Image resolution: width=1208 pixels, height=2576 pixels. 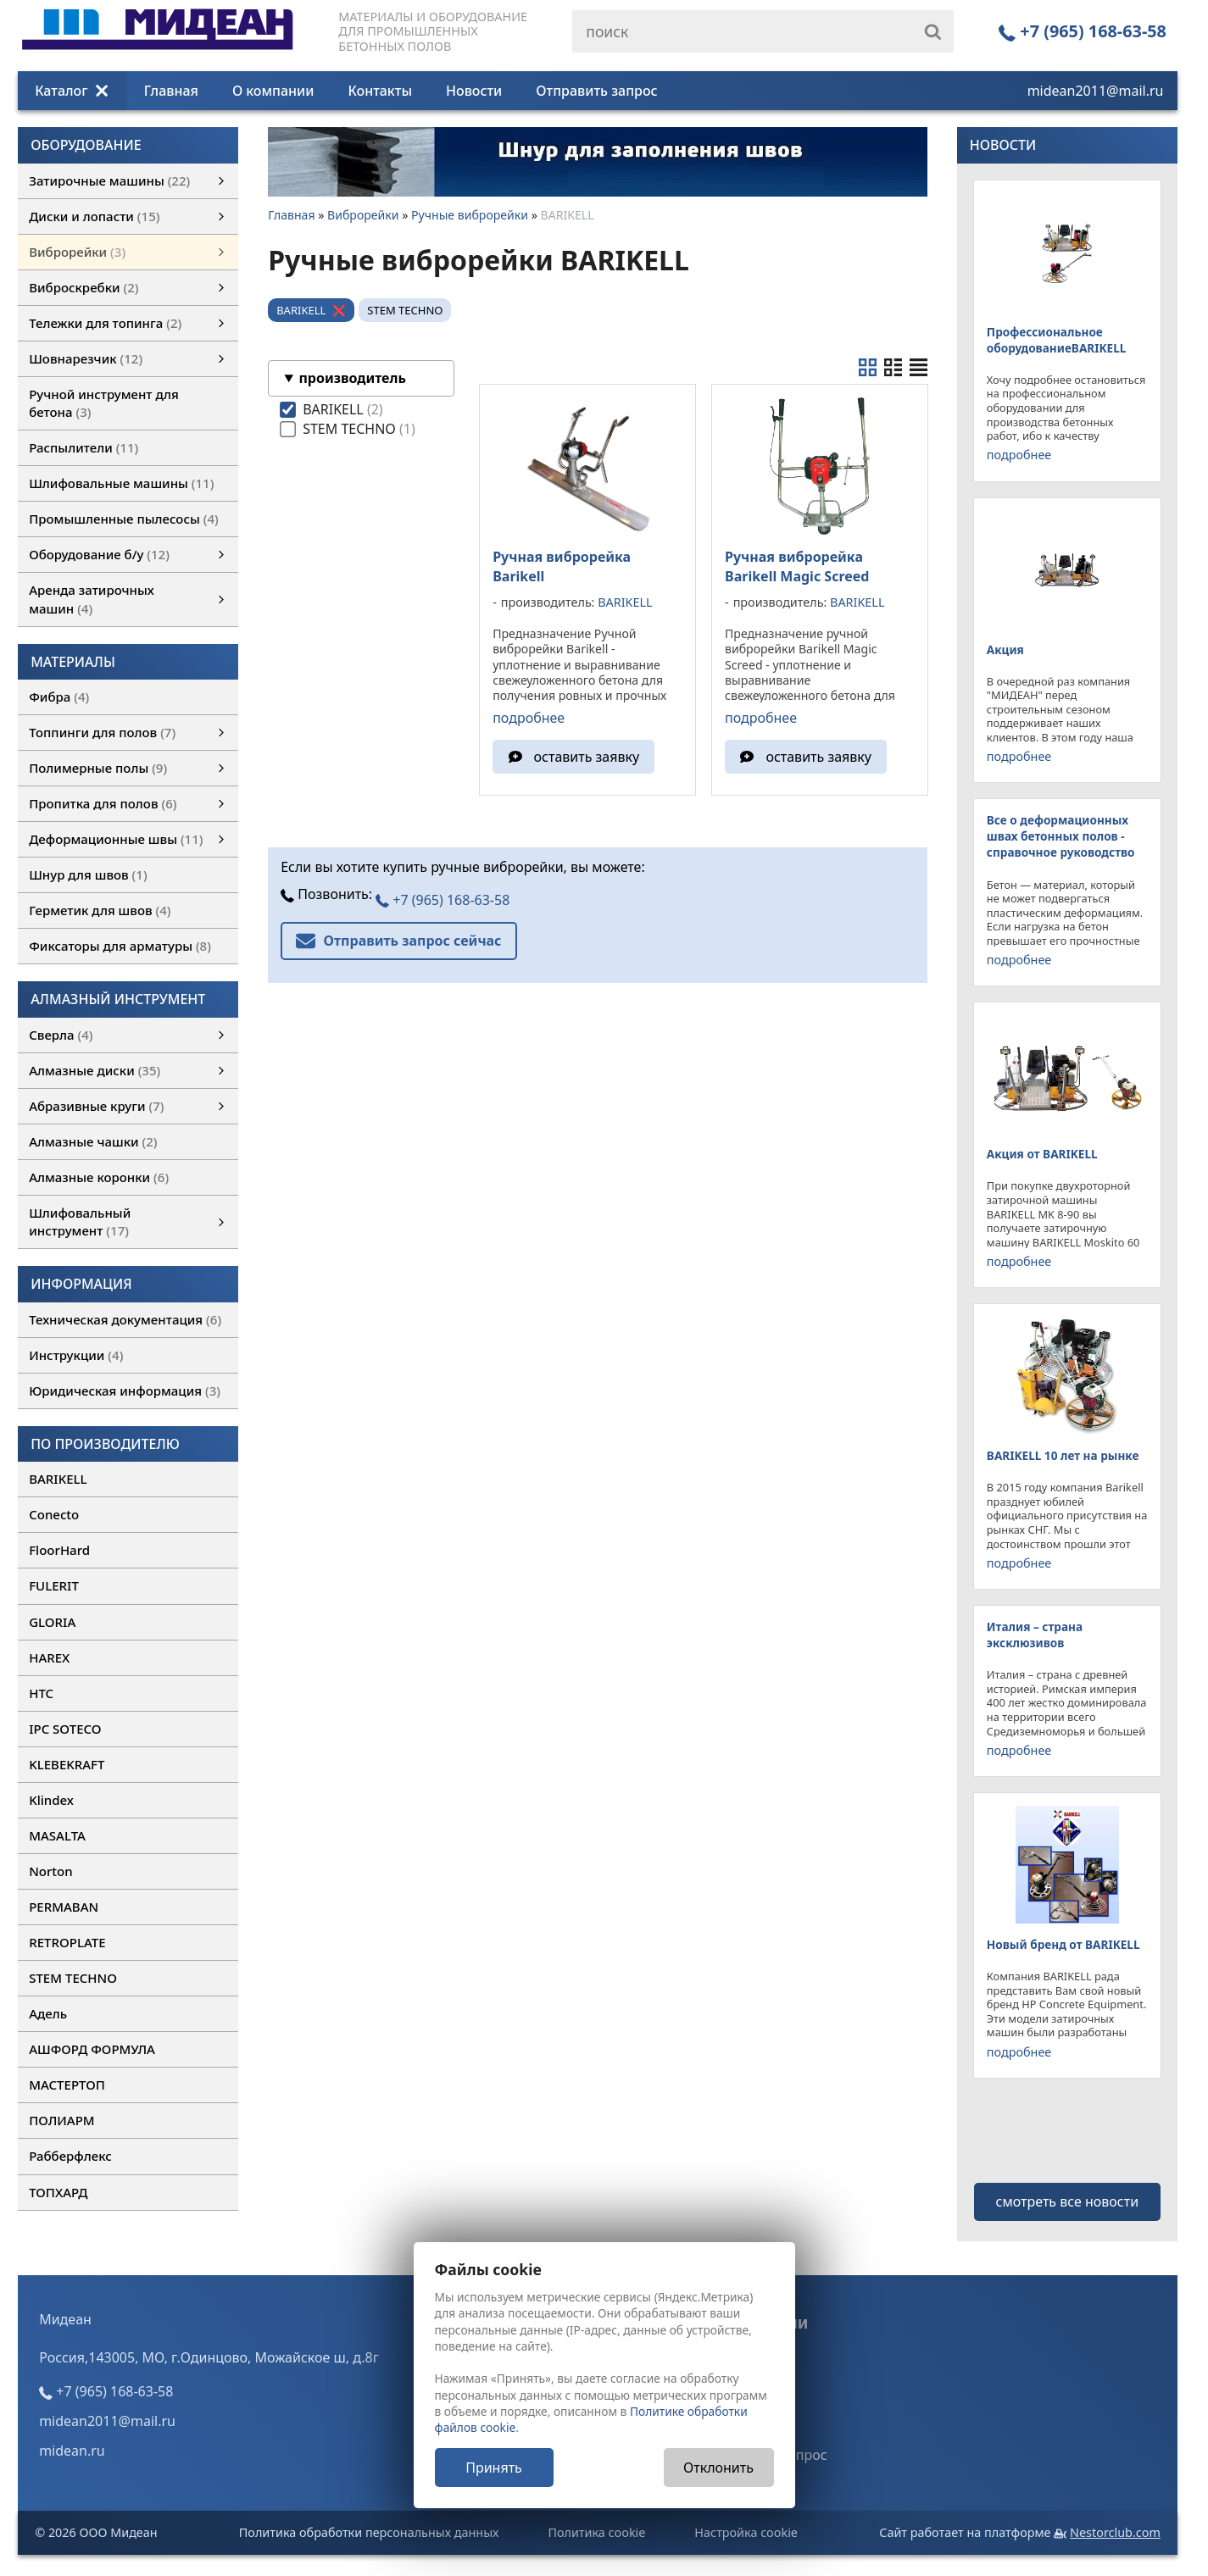 What do you see at coordinates (59, 1549) in the screenshot?
I see `FloorHard` at bounding box center [59, 1549].